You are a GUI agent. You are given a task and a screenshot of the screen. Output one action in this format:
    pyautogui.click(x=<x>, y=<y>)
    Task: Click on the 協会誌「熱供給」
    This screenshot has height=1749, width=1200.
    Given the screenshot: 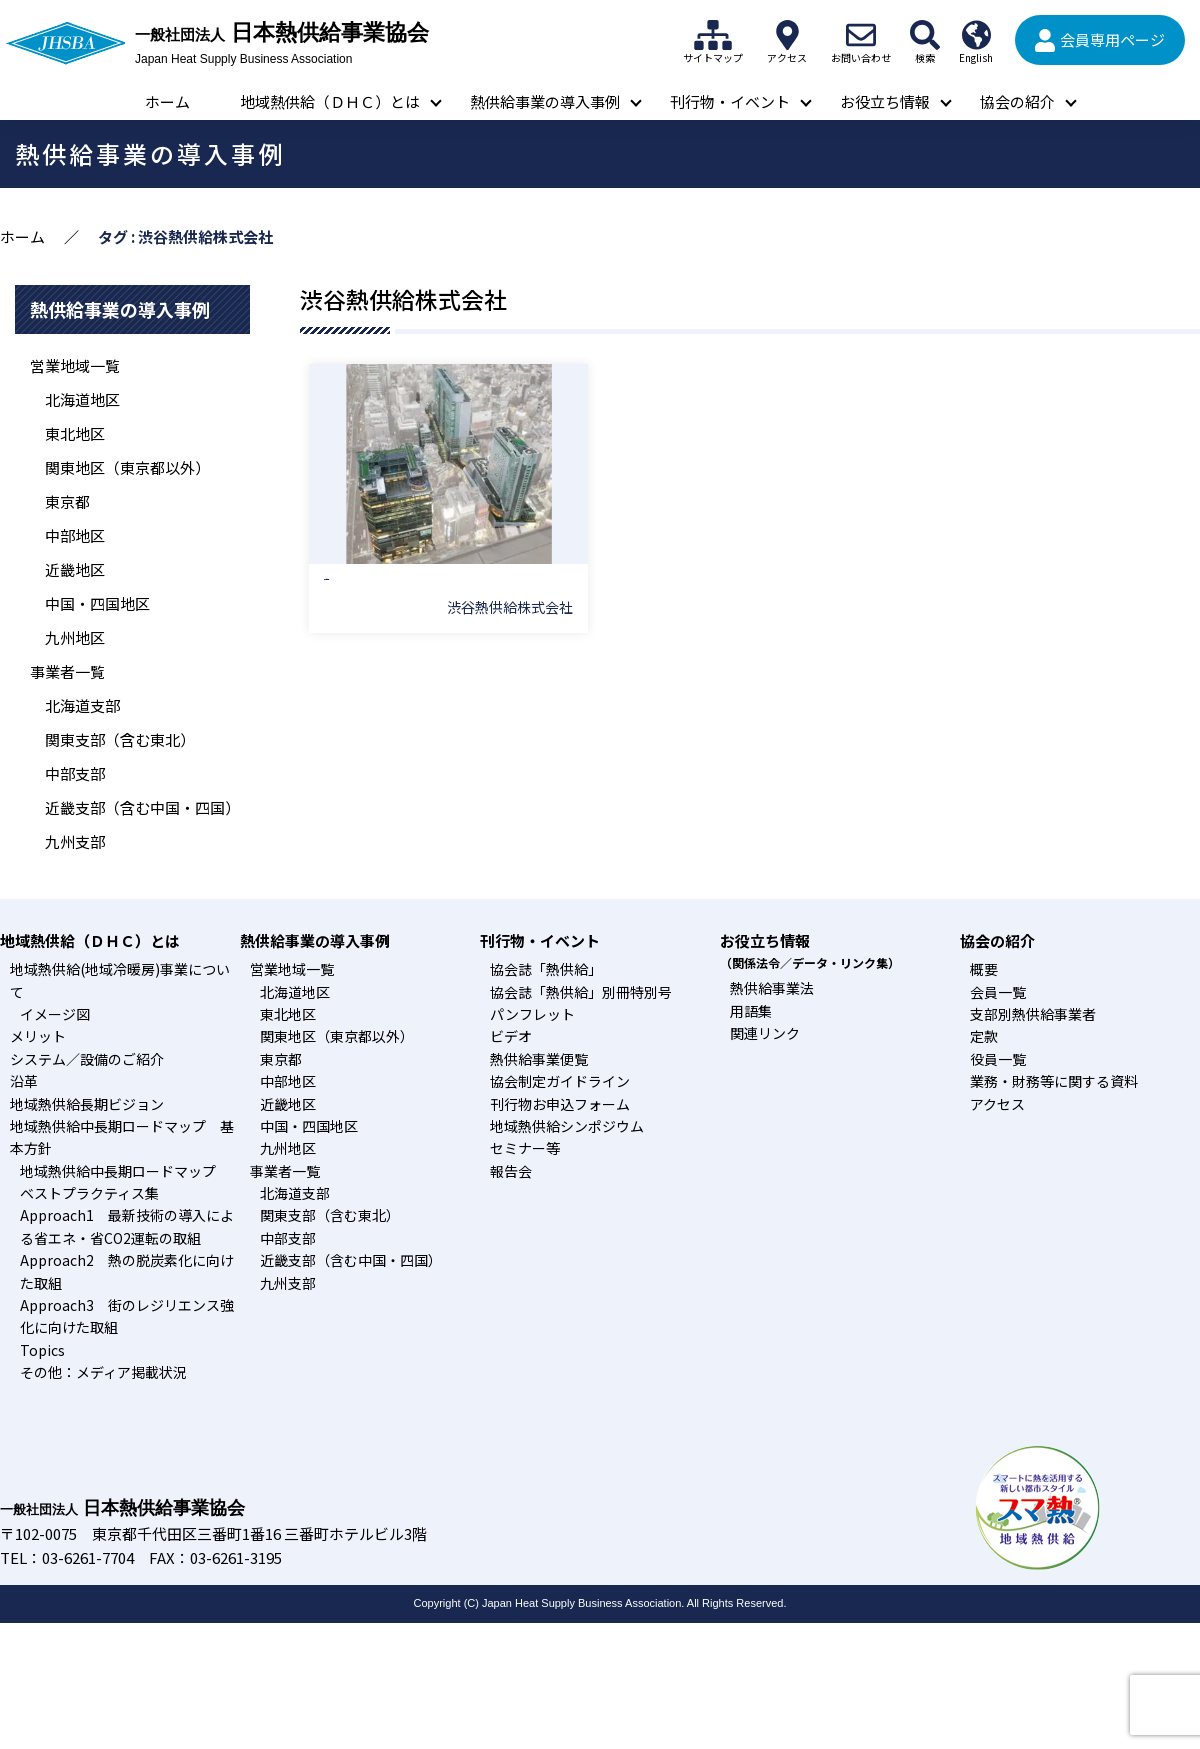 What is the action you would take?
    pyautogui.click(x=546, y=969)
    